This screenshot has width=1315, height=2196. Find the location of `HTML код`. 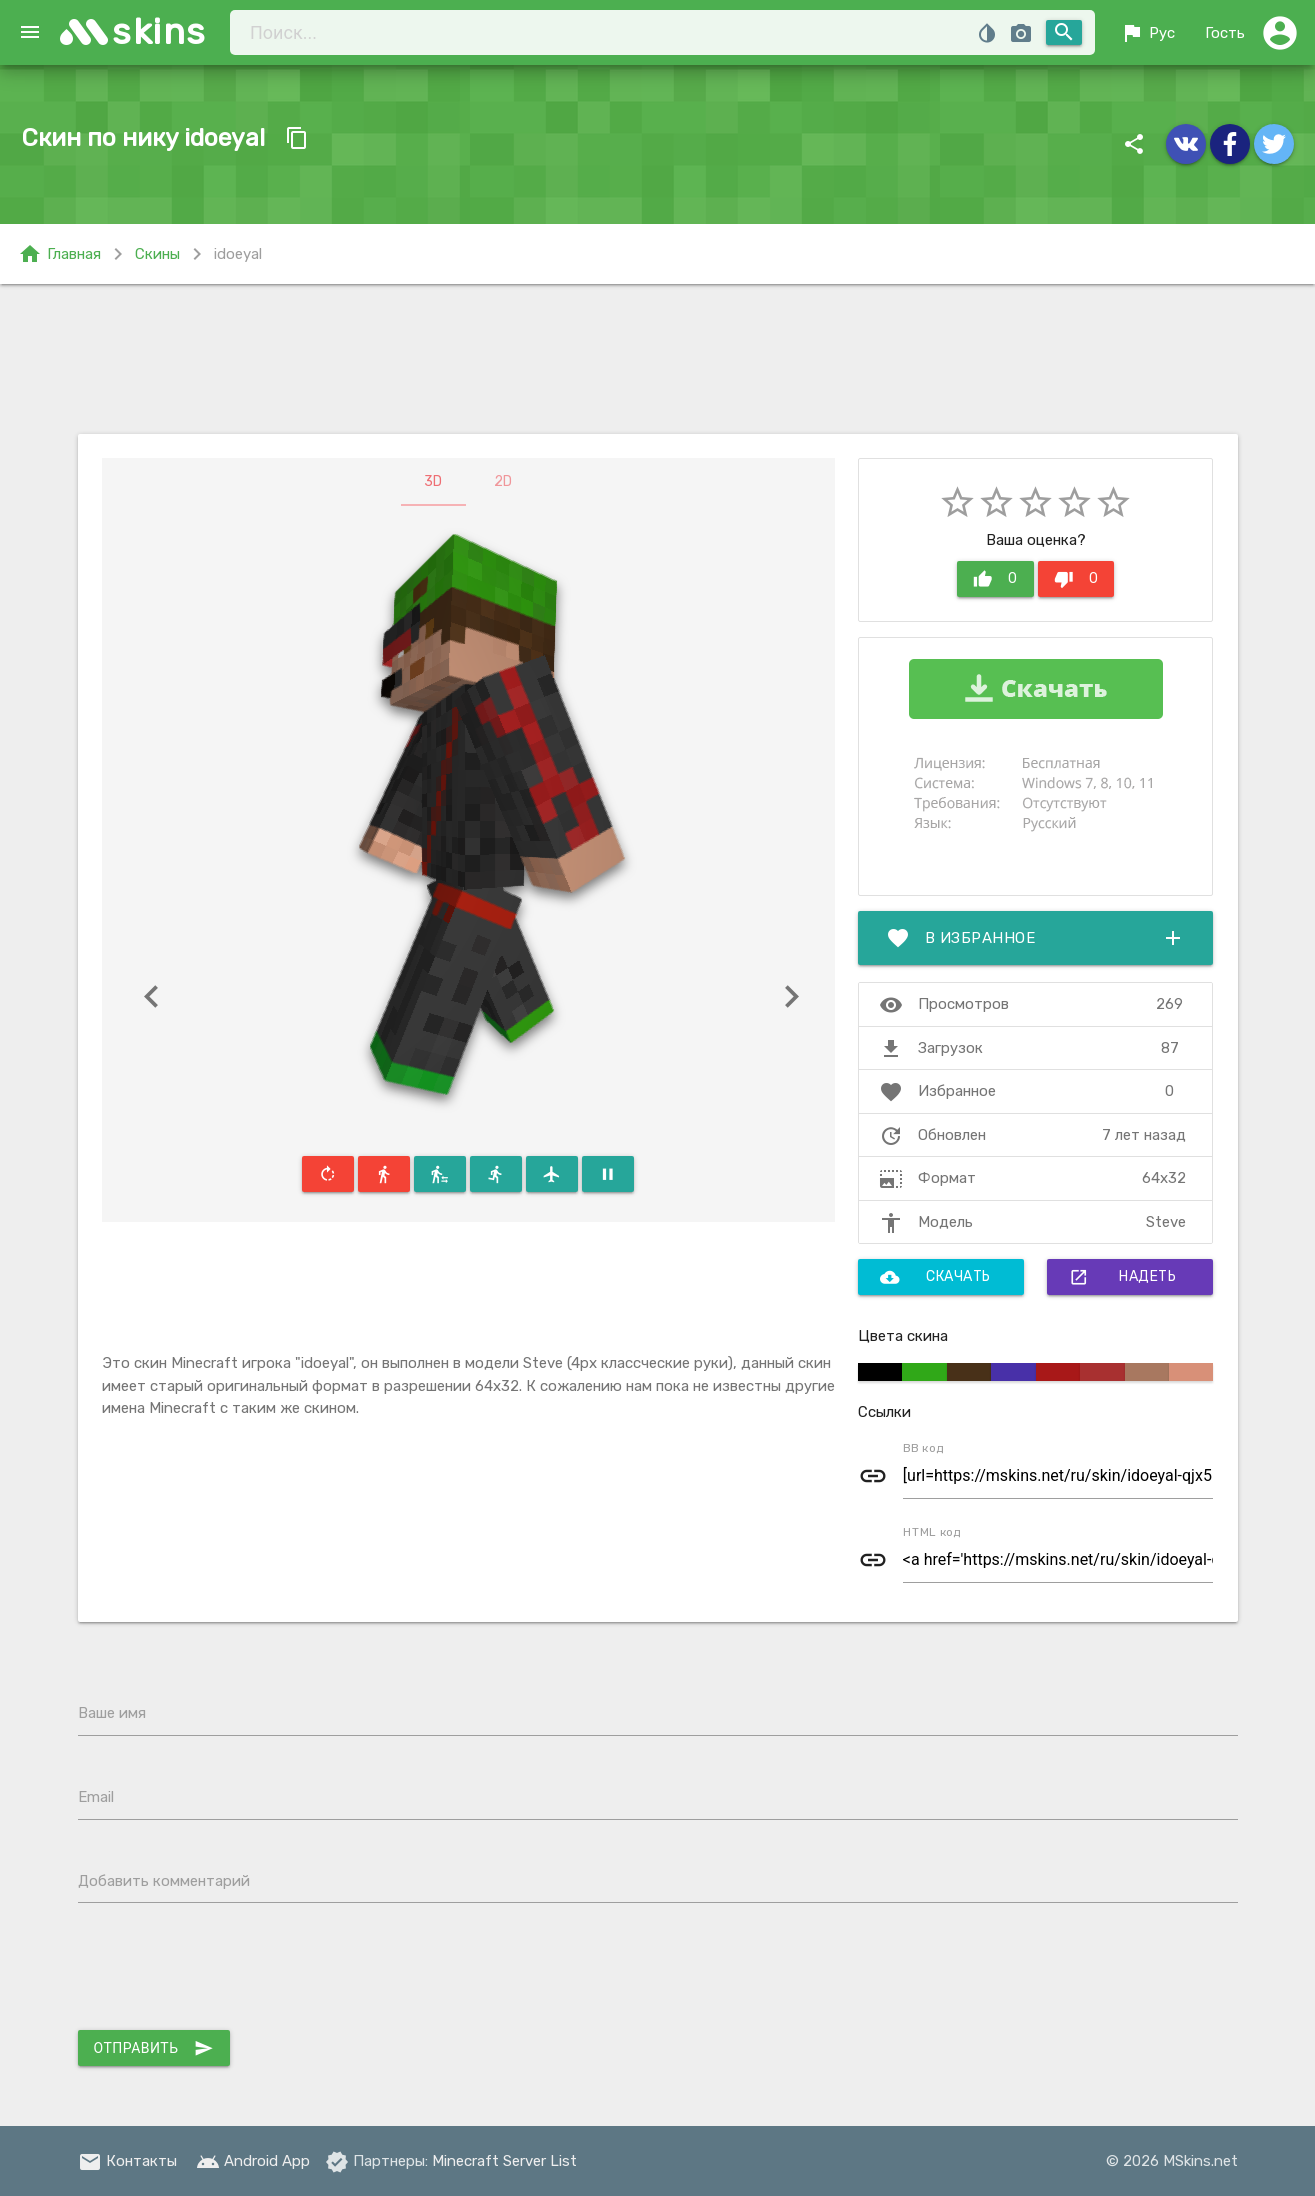

HTML код is located at coordinates (932, 1532).